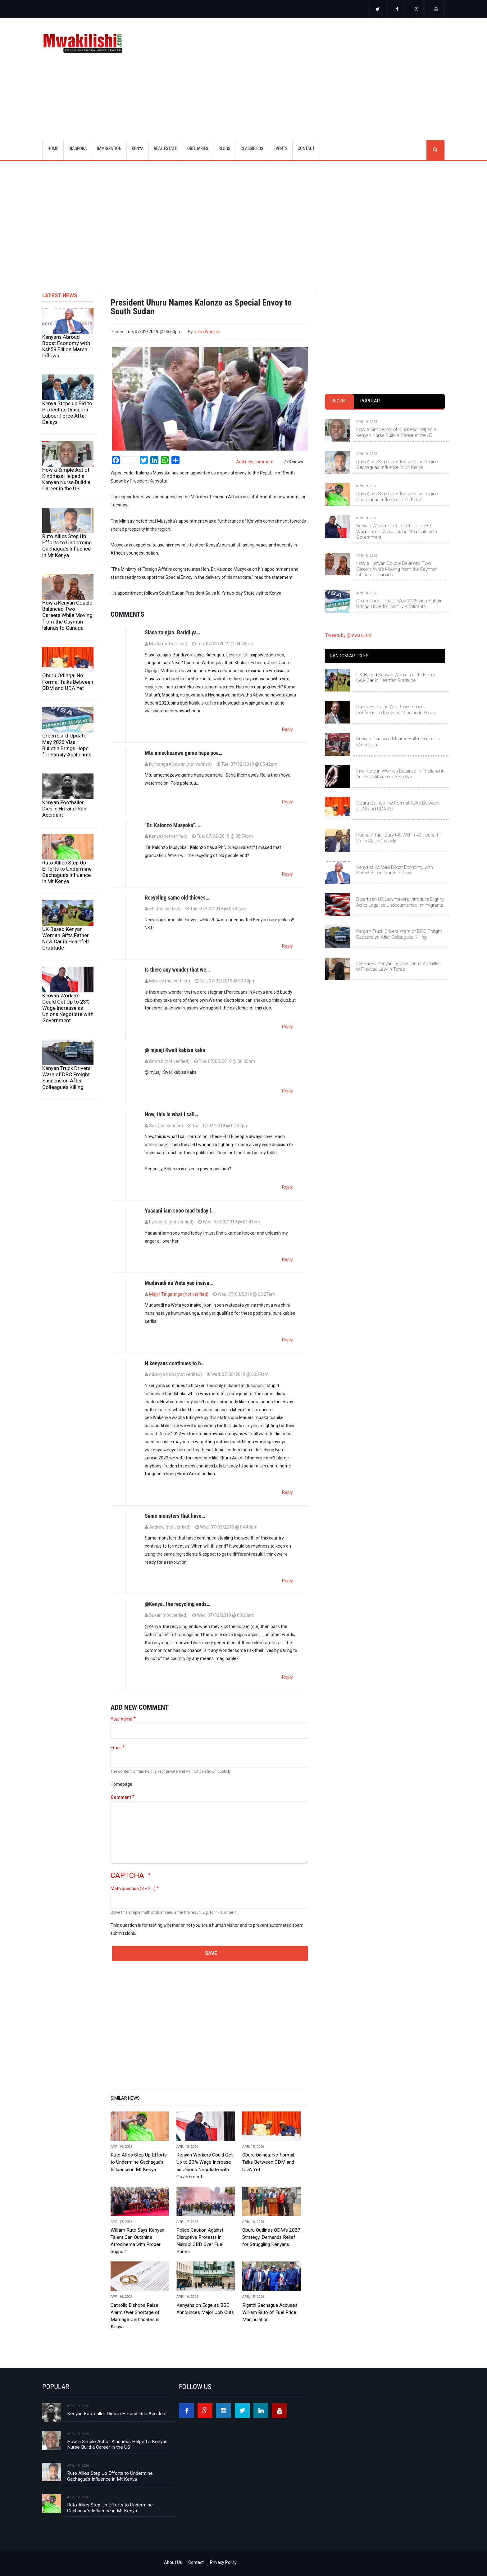  What do you see at coordinates (287, 729) in the screenshot?
I see `Reply` at bounding box center [287, 729].